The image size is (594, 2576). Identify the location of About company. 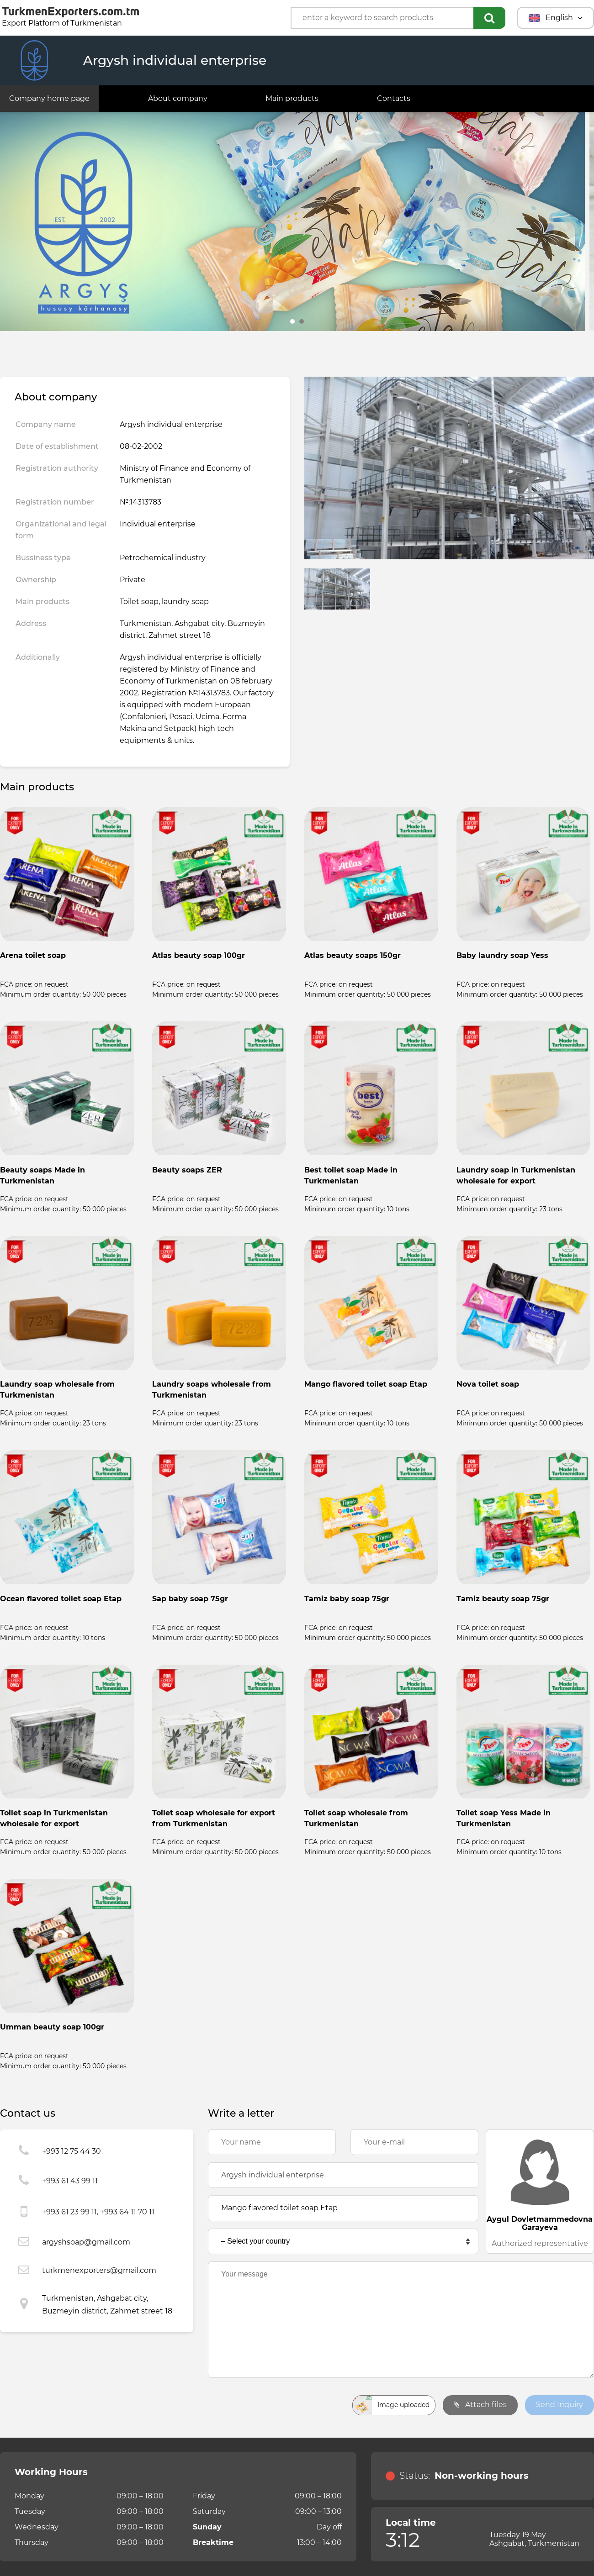
(177, 98).